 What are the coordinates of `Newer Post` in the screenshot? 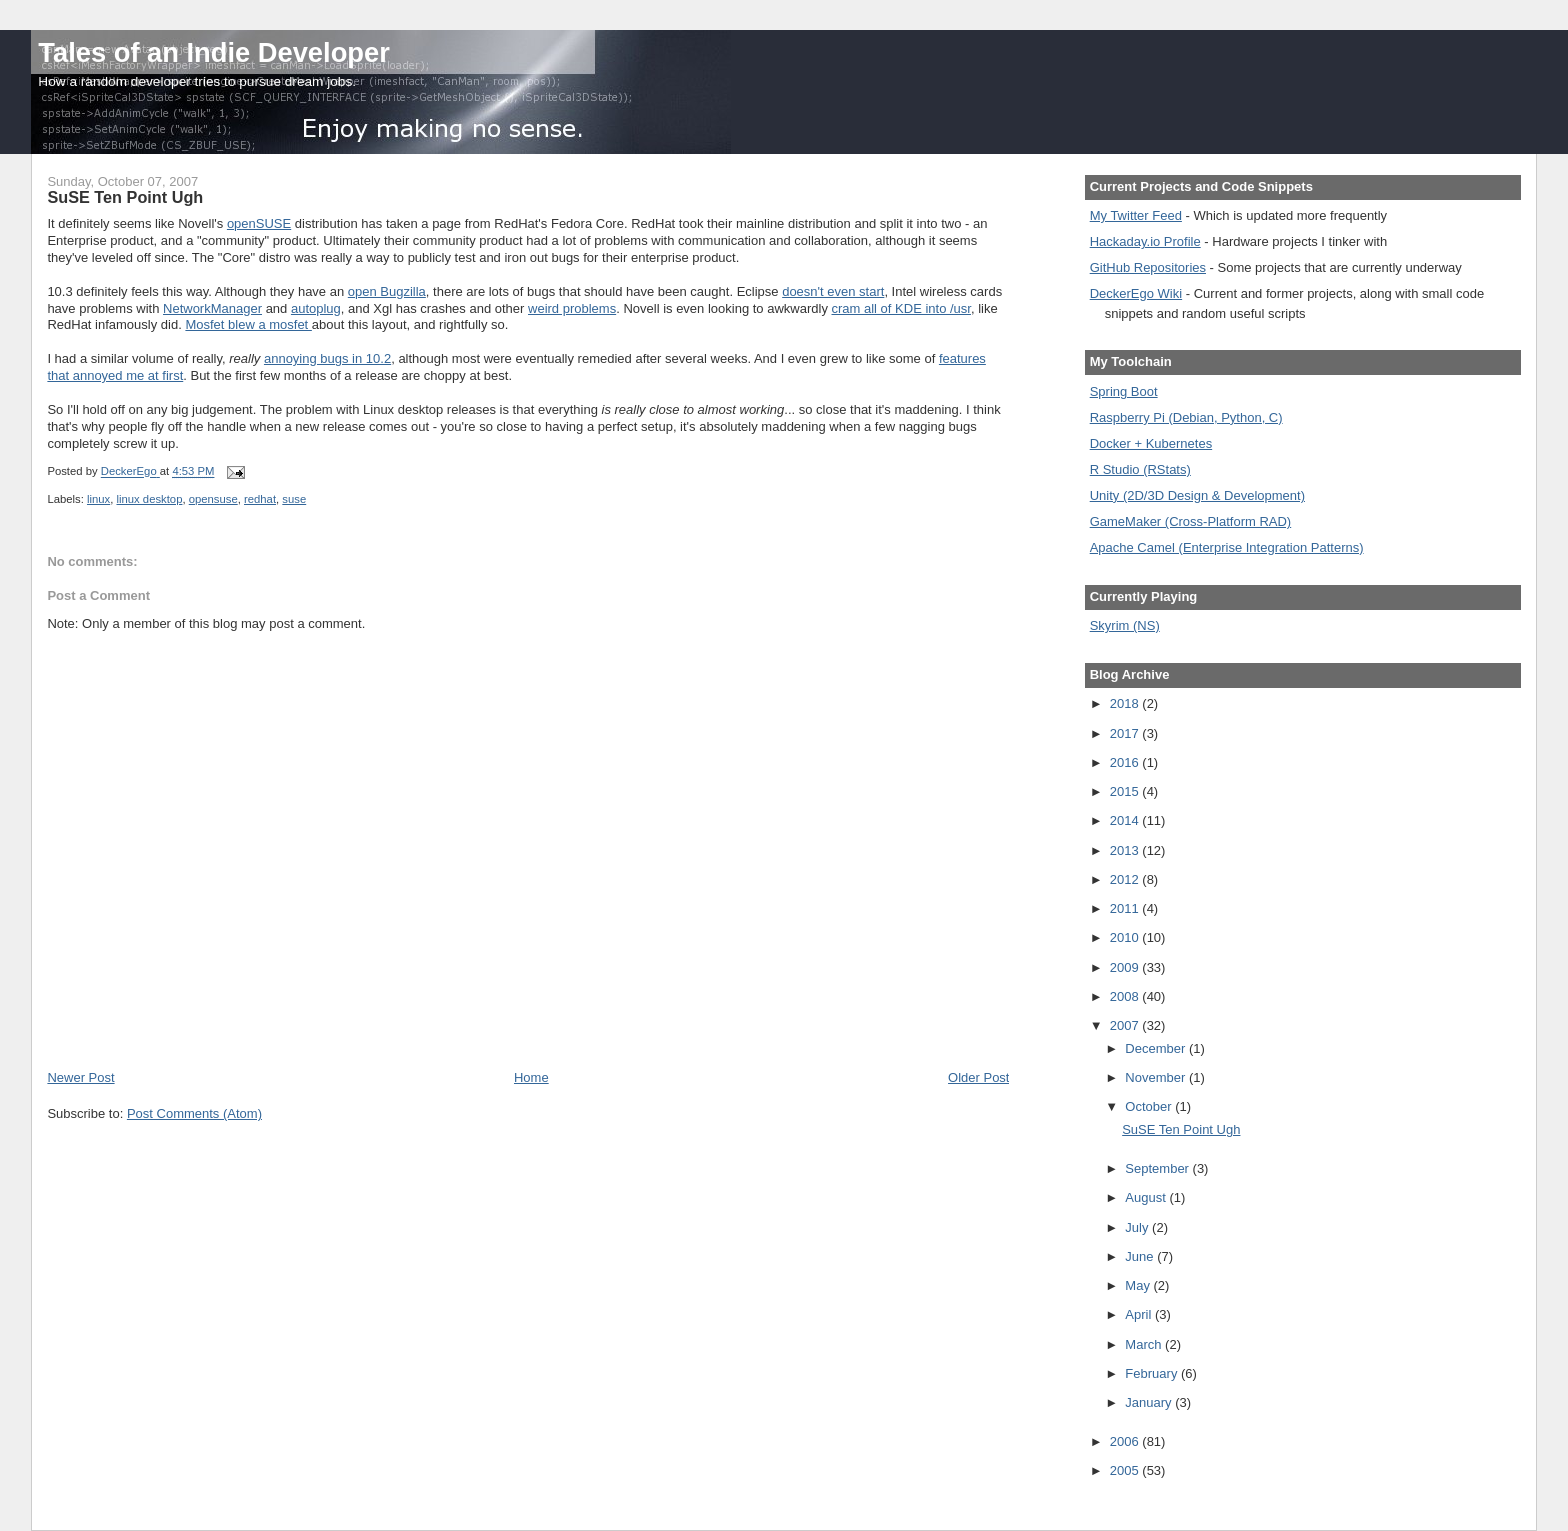 It's located at (80, 1077).